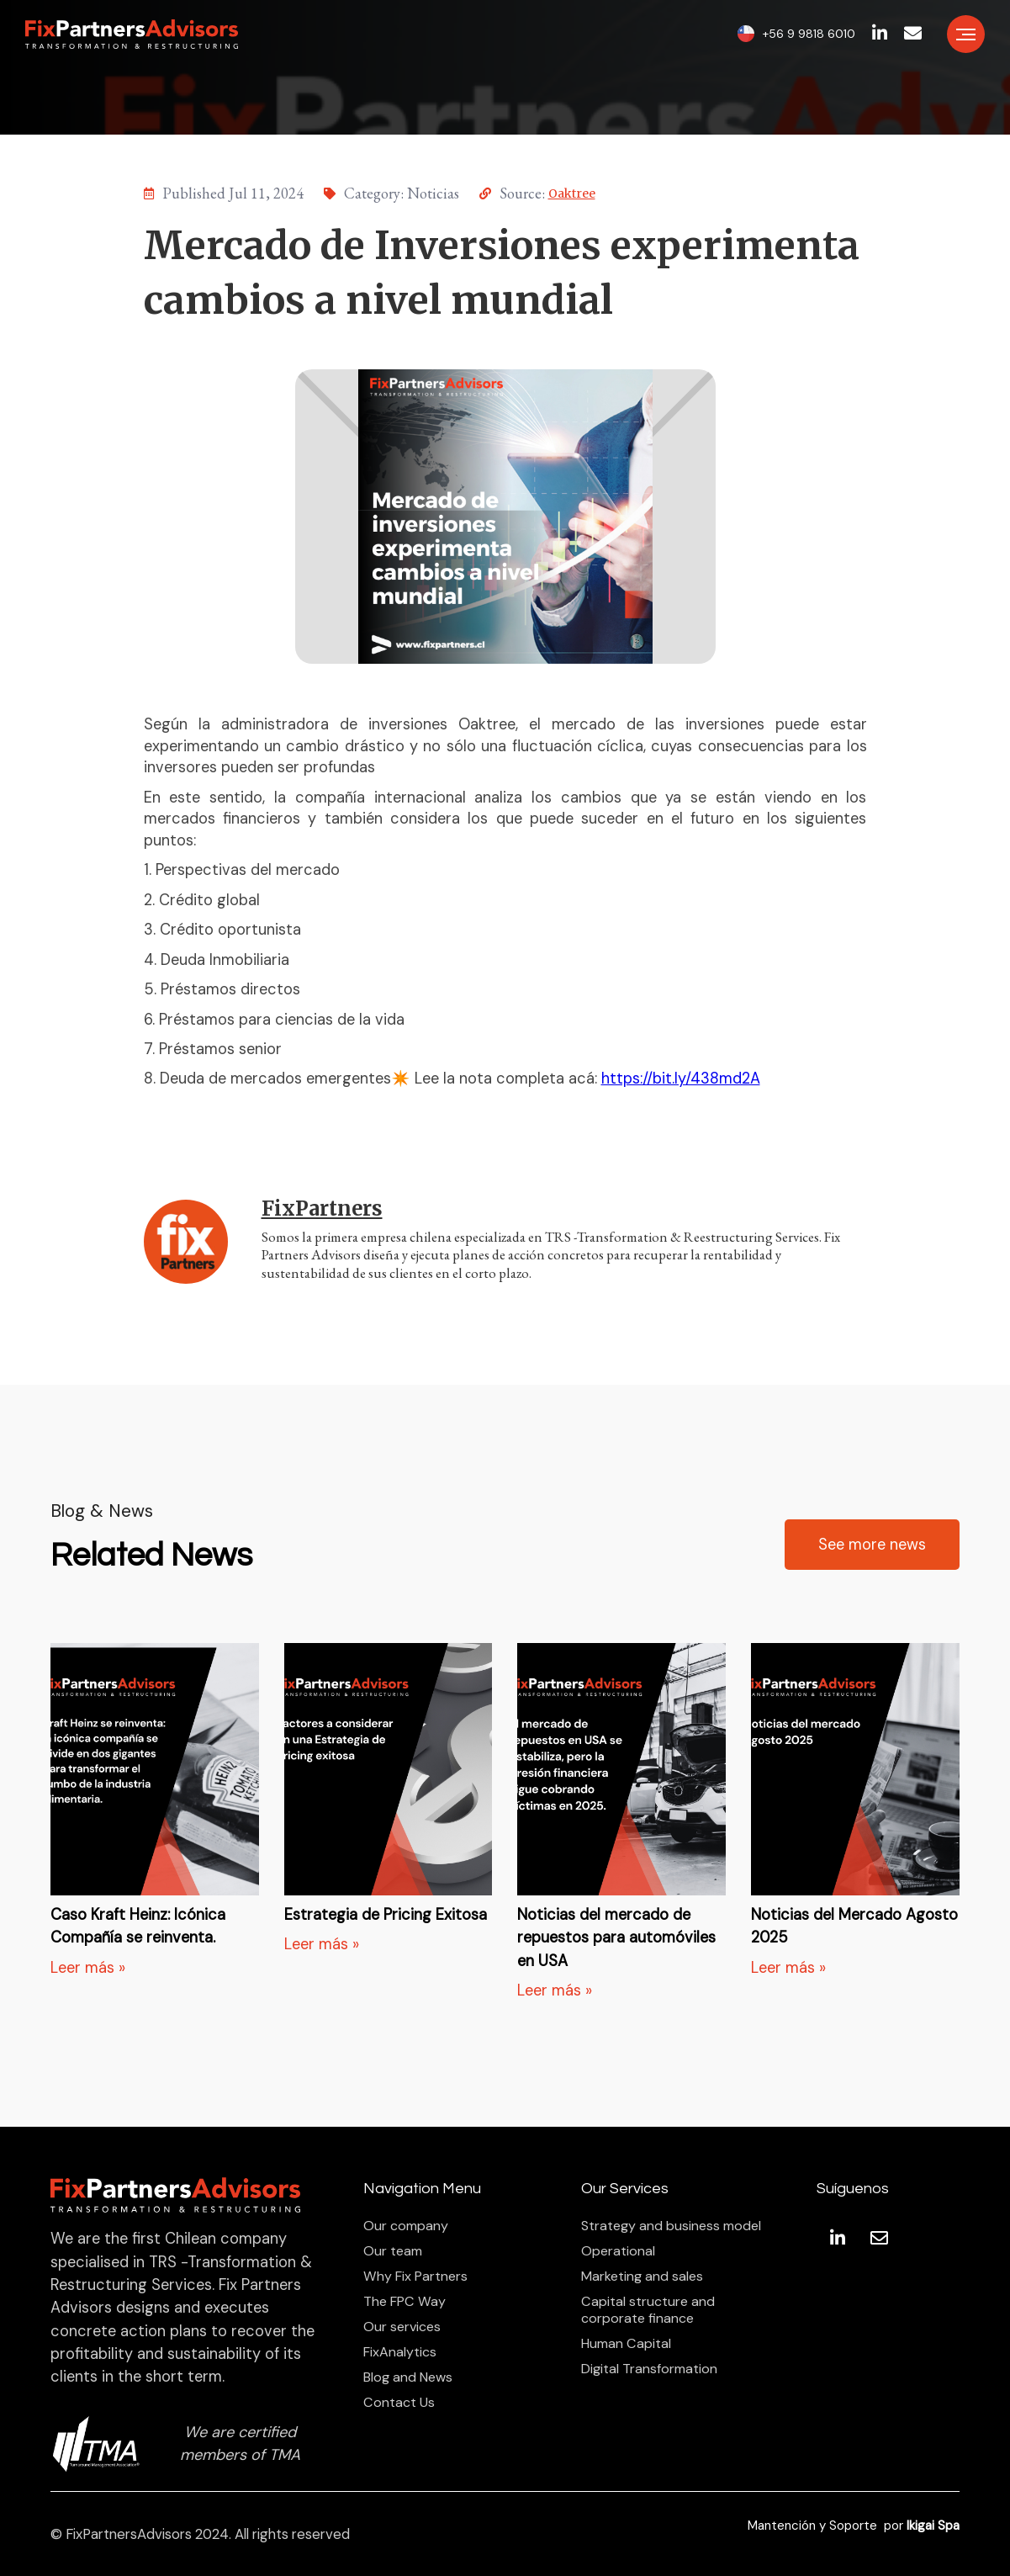  What do you see at coordinates (626, 2343) in the screenshot?
I see `Human Capital` at bounding box center [626, 2343].